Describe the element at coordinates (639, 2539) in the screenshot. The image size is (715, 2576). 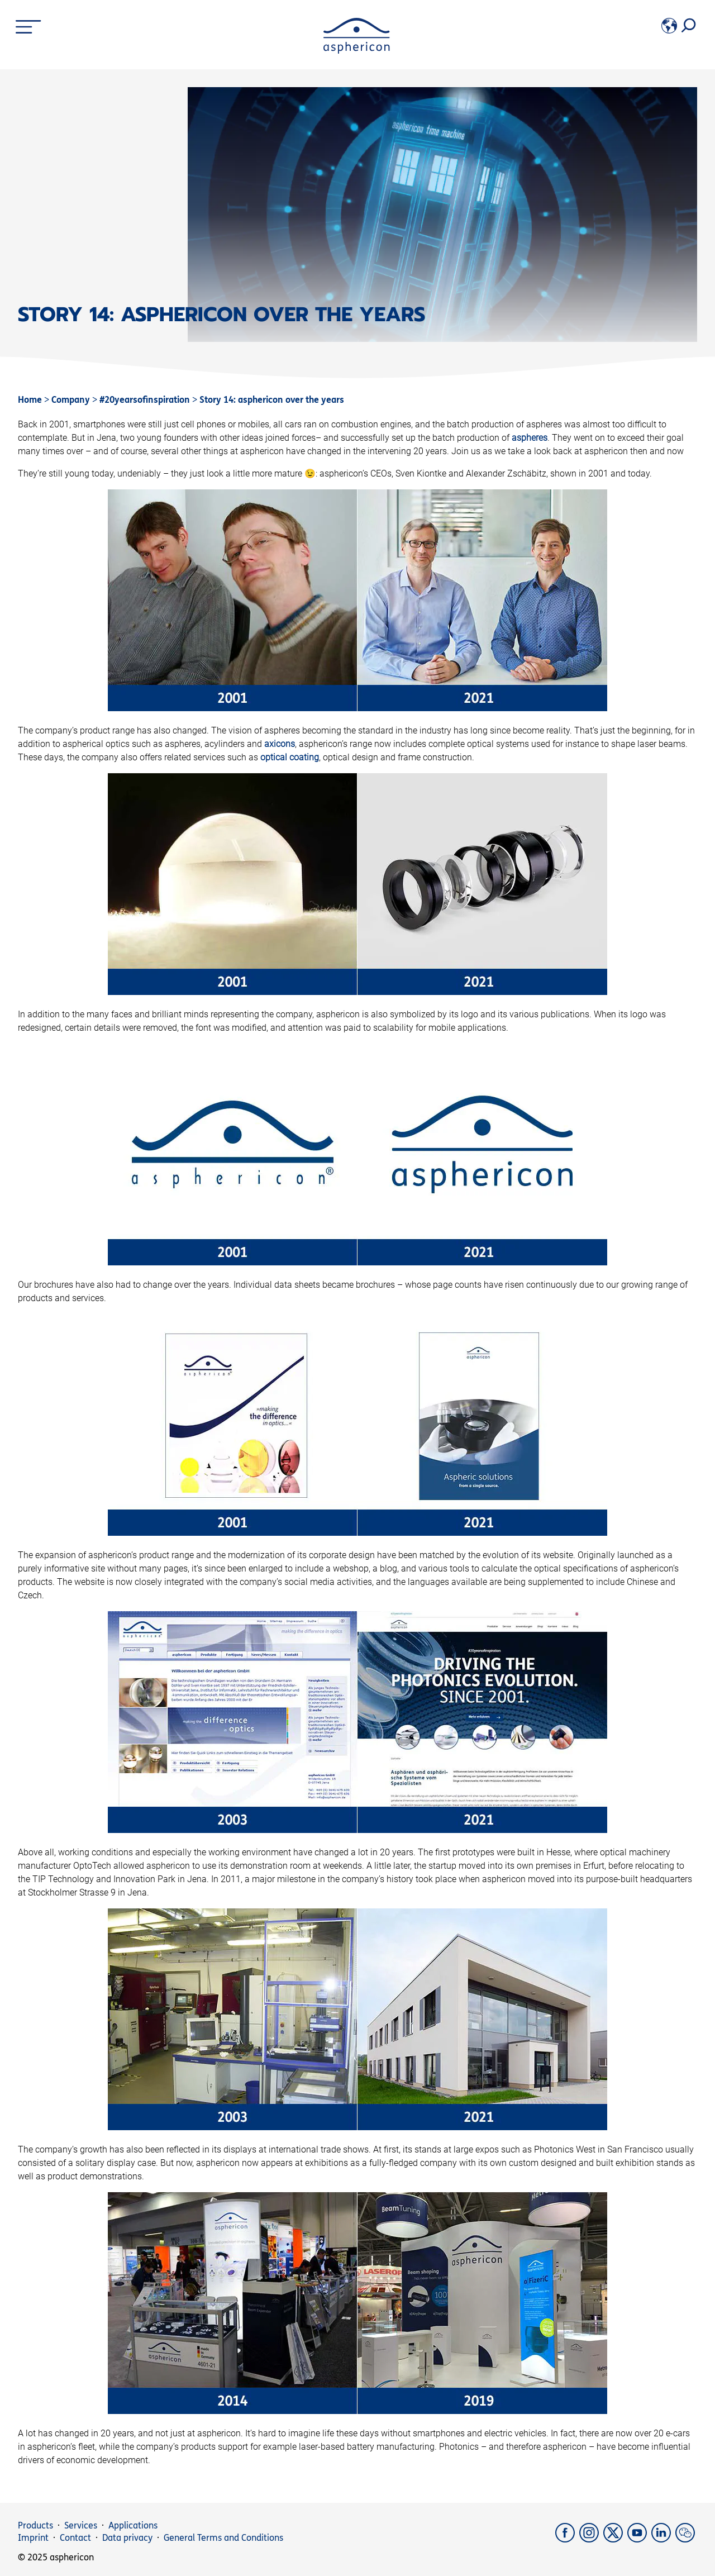
I see `[YouTube]` at that location.